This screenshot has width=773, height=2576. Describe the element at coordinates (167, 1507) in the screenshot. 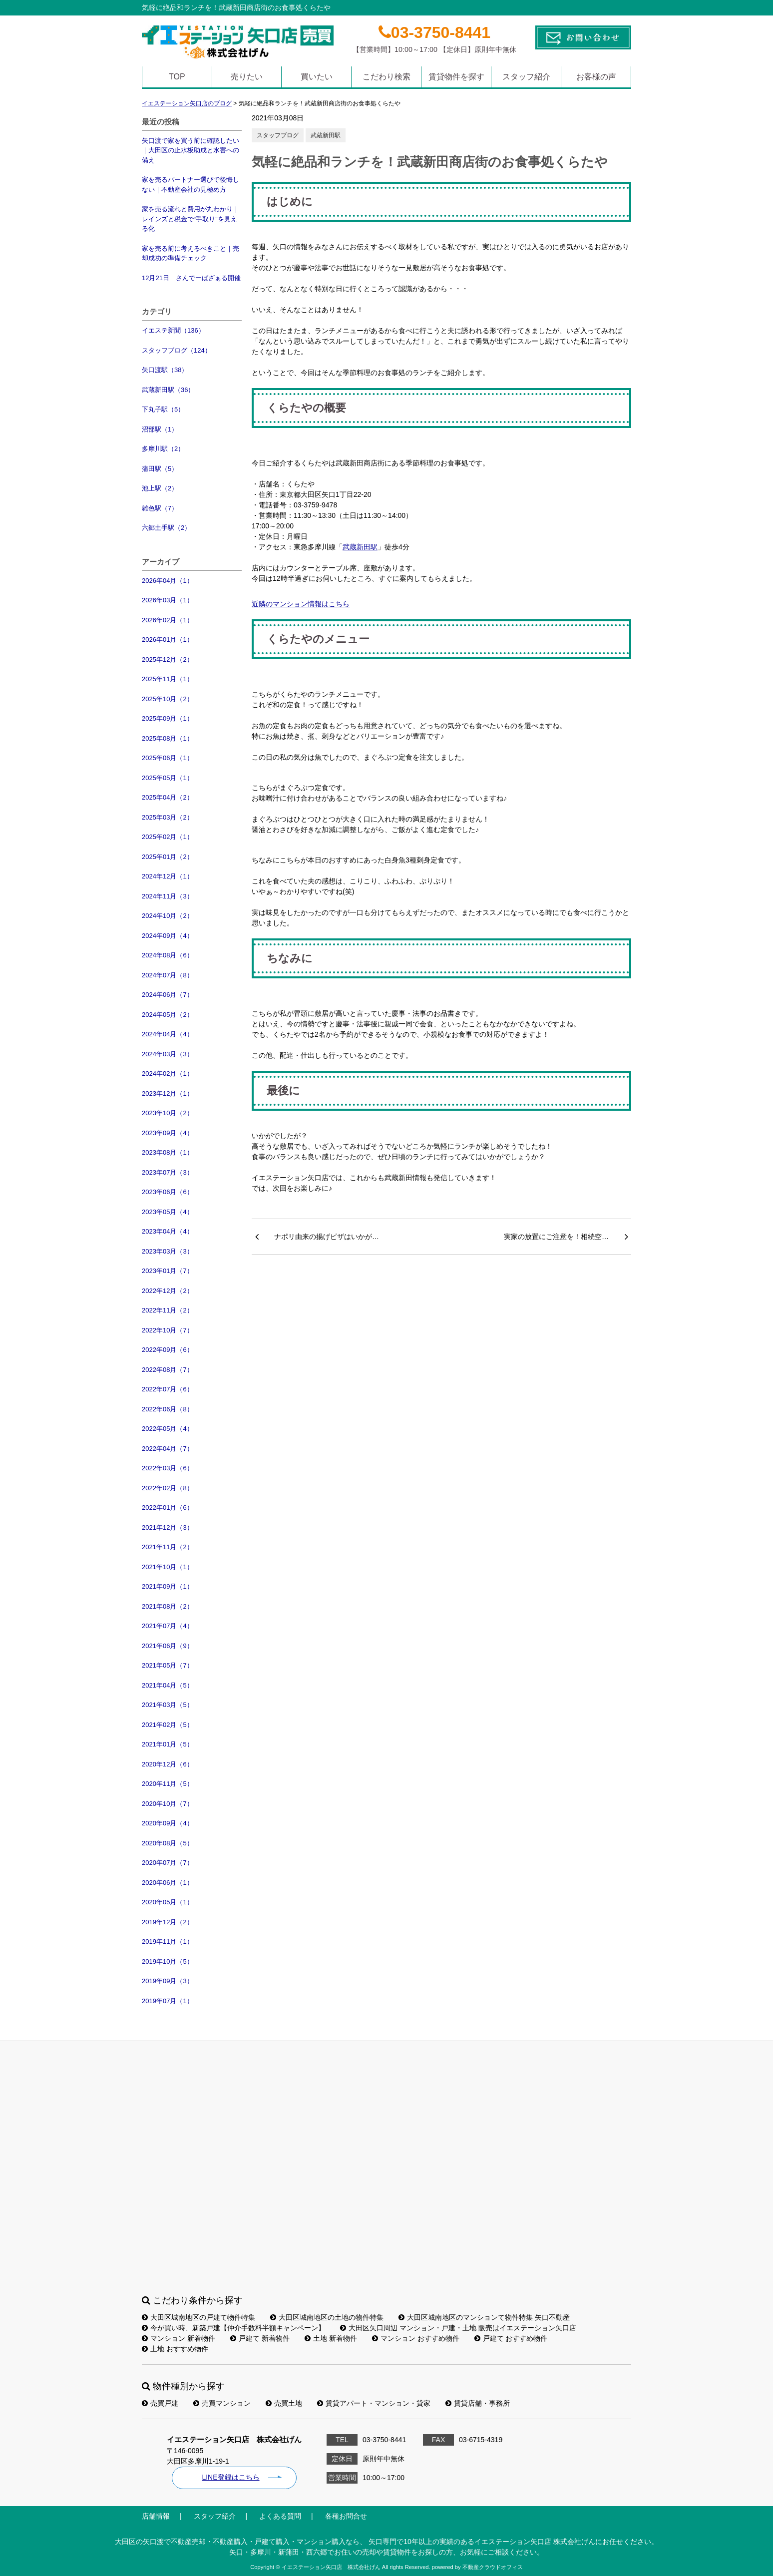

I see `2022年01月（6）` at that location.